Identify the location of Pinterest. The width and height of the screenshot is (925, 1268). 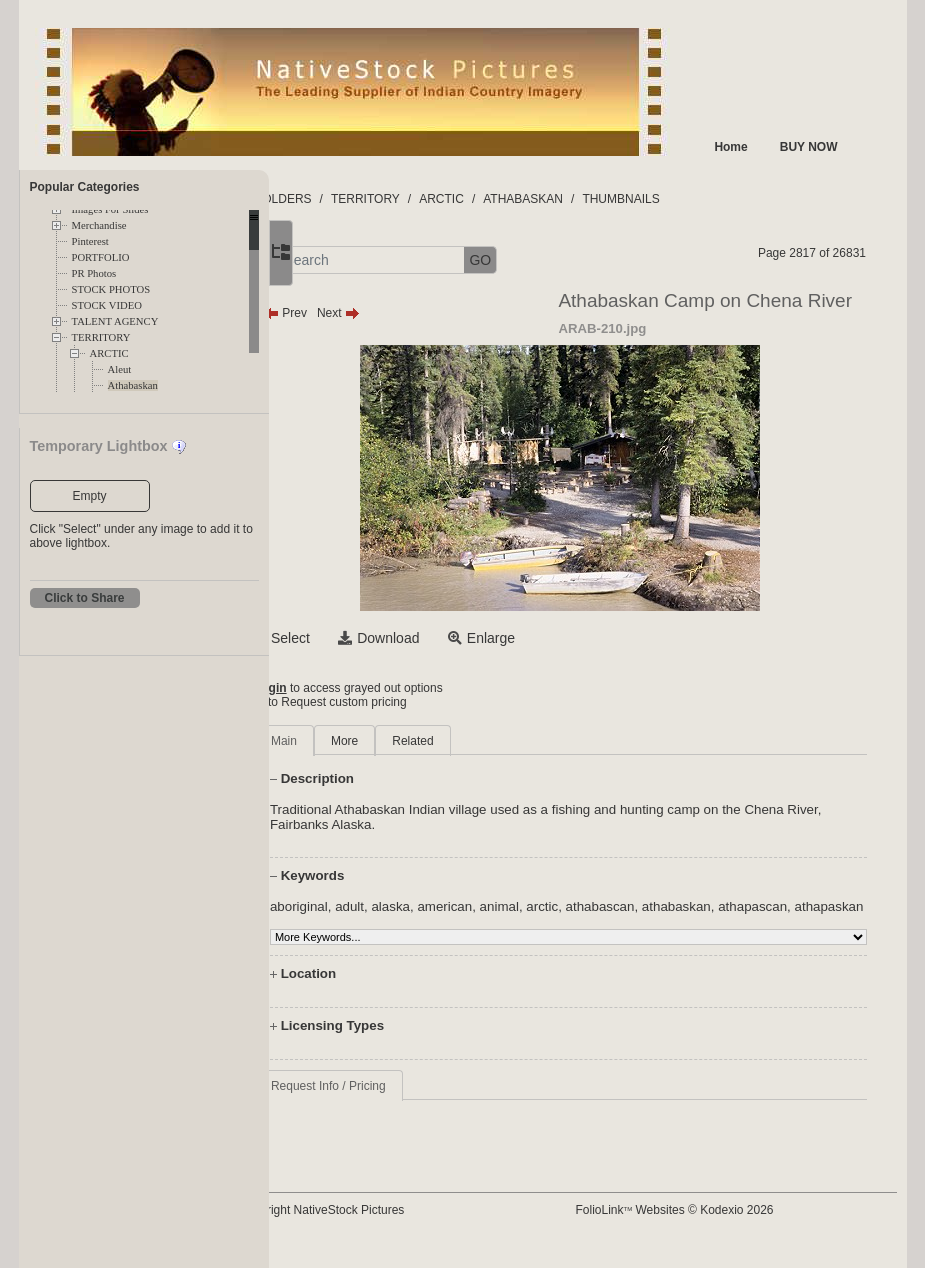
(90, 241).